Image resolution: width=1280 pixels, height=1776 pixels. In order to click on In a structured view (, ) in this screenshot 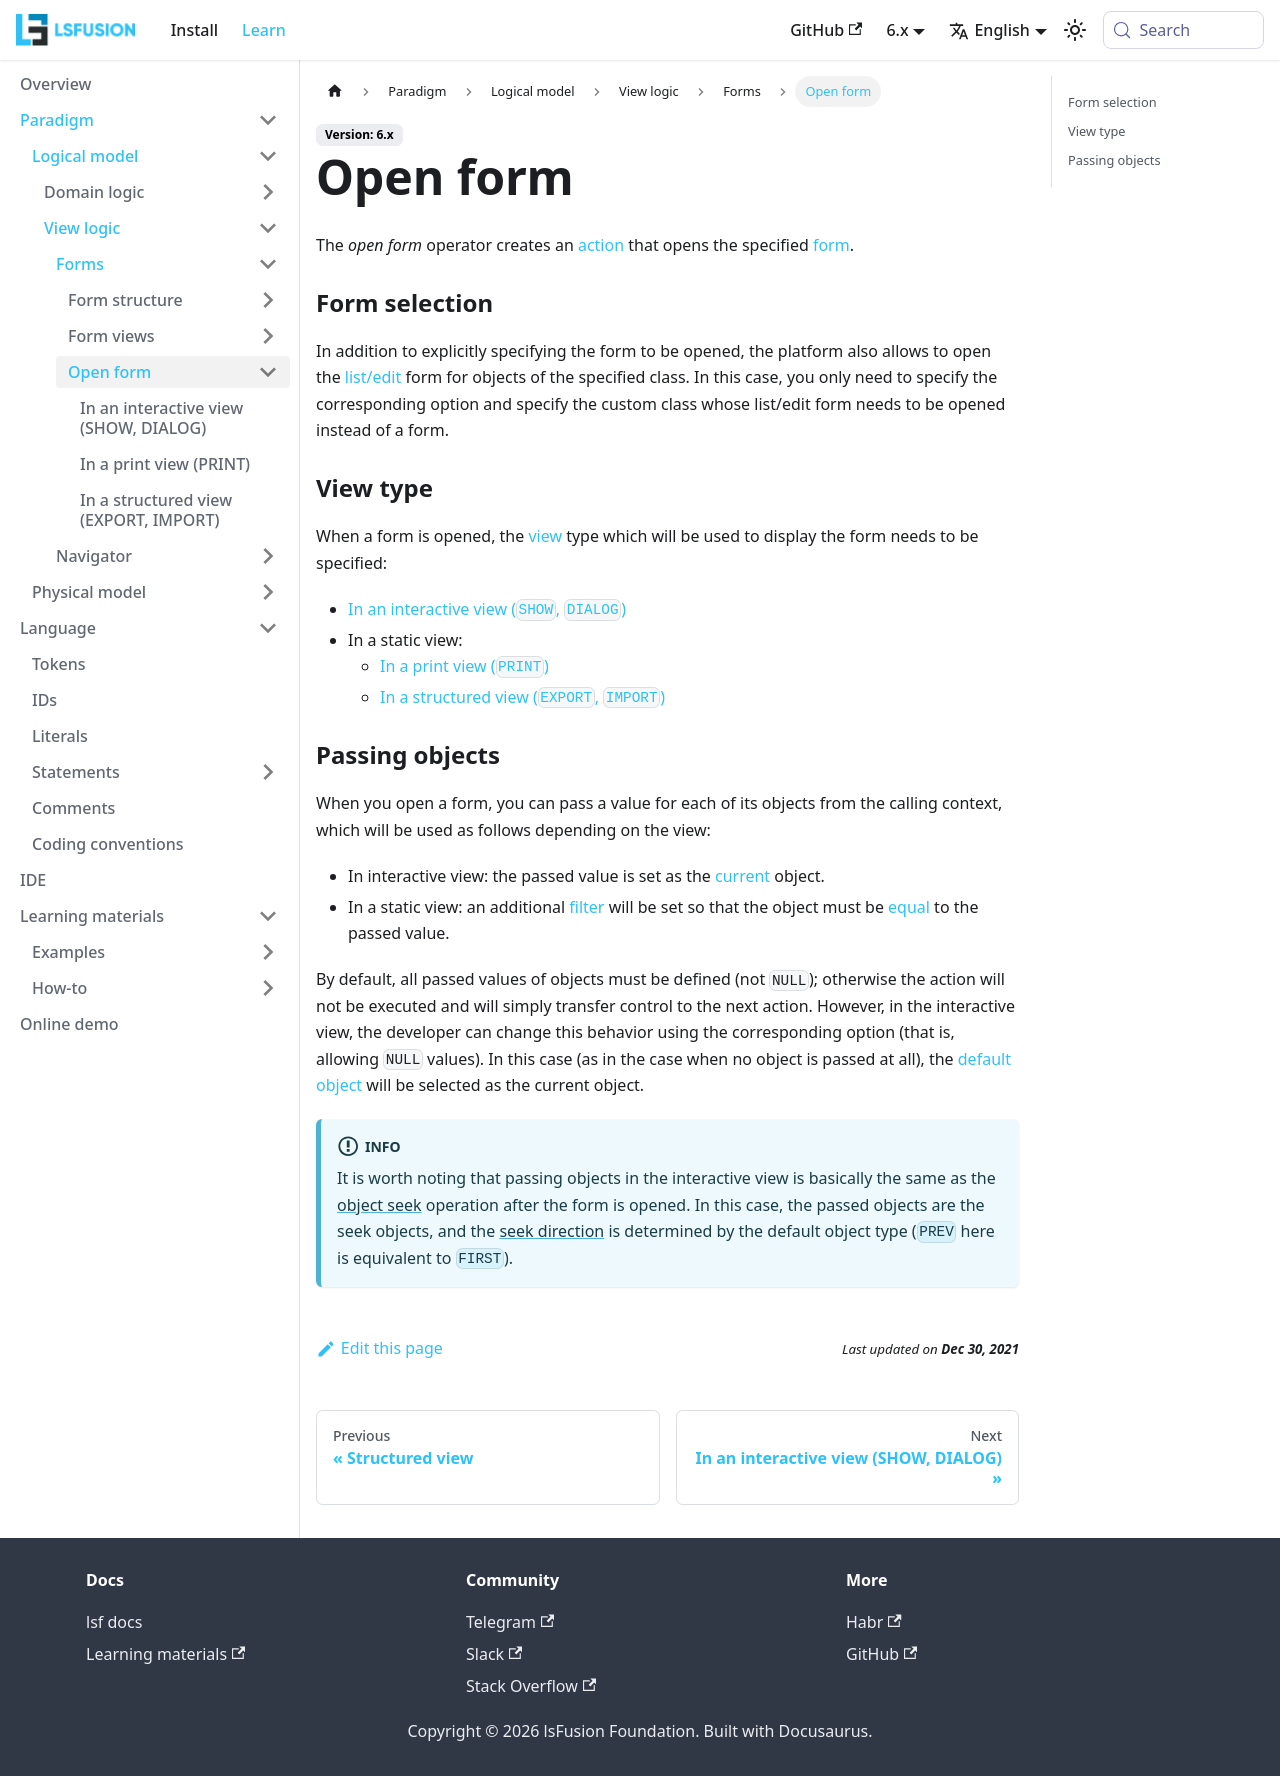, I will do `click(522, 697)`.